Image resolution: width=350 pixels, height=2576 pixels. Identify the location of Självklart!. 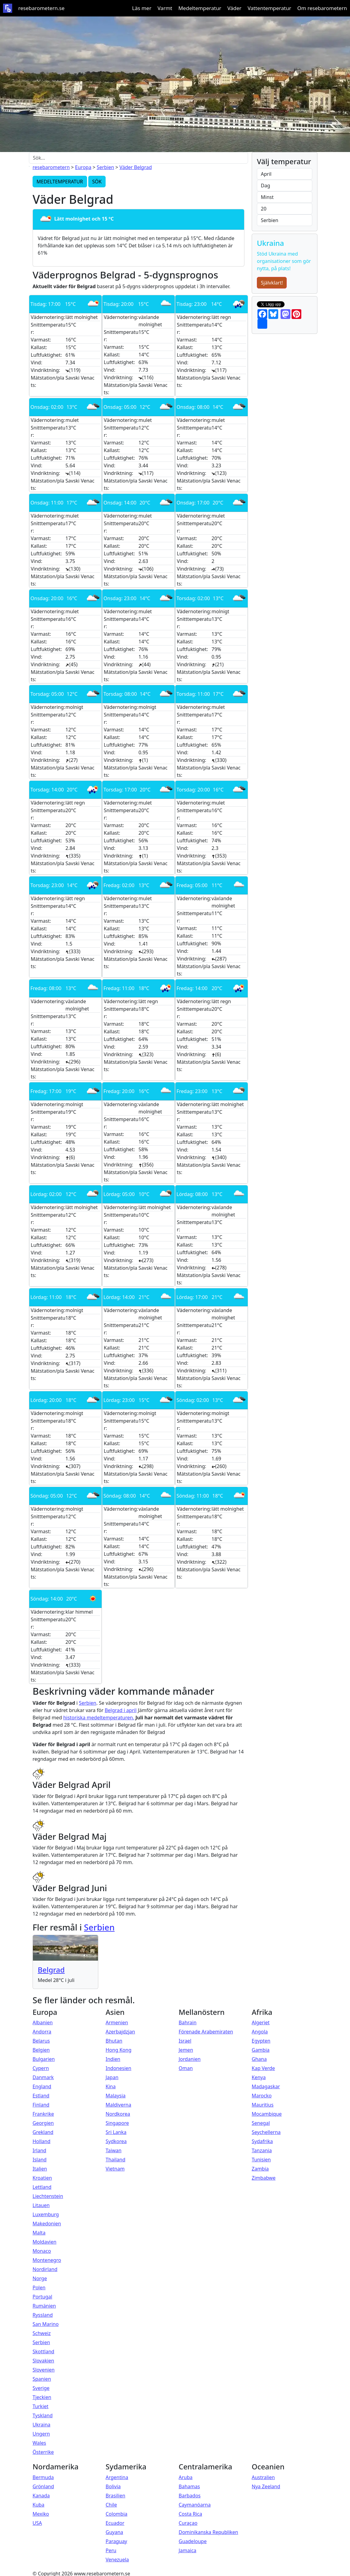
(272, 282).